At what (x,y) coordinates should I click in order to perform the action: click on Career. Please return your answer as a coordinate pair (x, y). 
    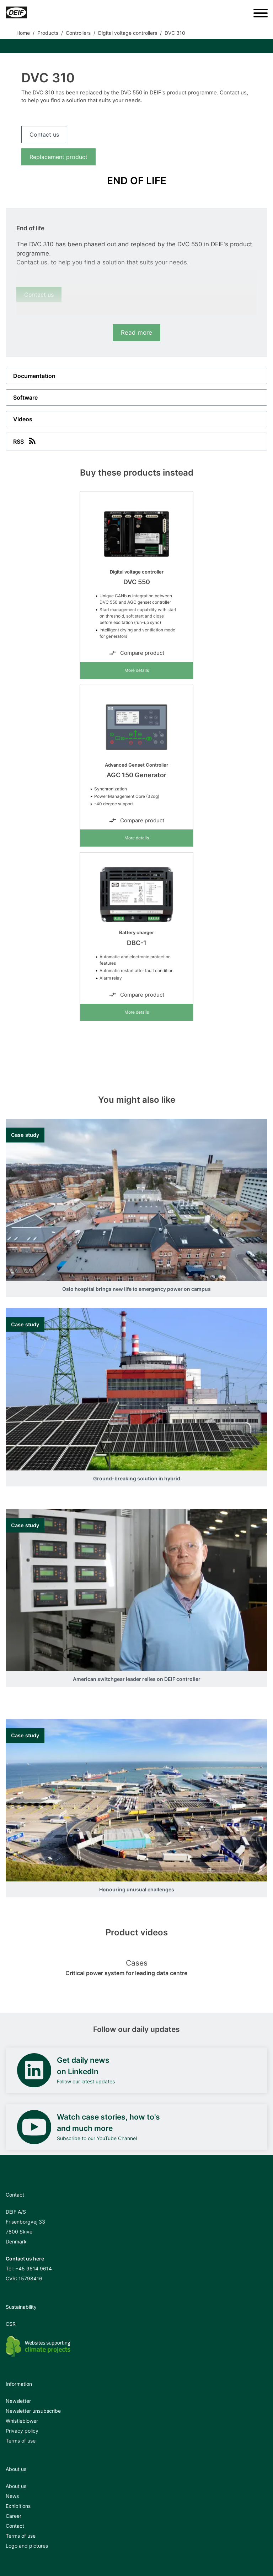
    Looking at the image, I should click on (13, 2516).